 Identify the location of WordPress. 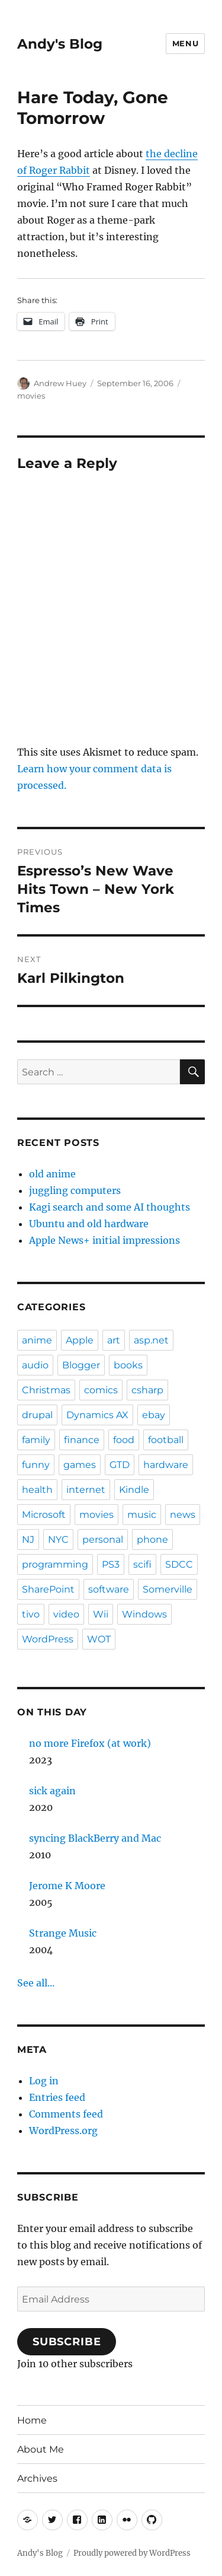
(47, 1639).